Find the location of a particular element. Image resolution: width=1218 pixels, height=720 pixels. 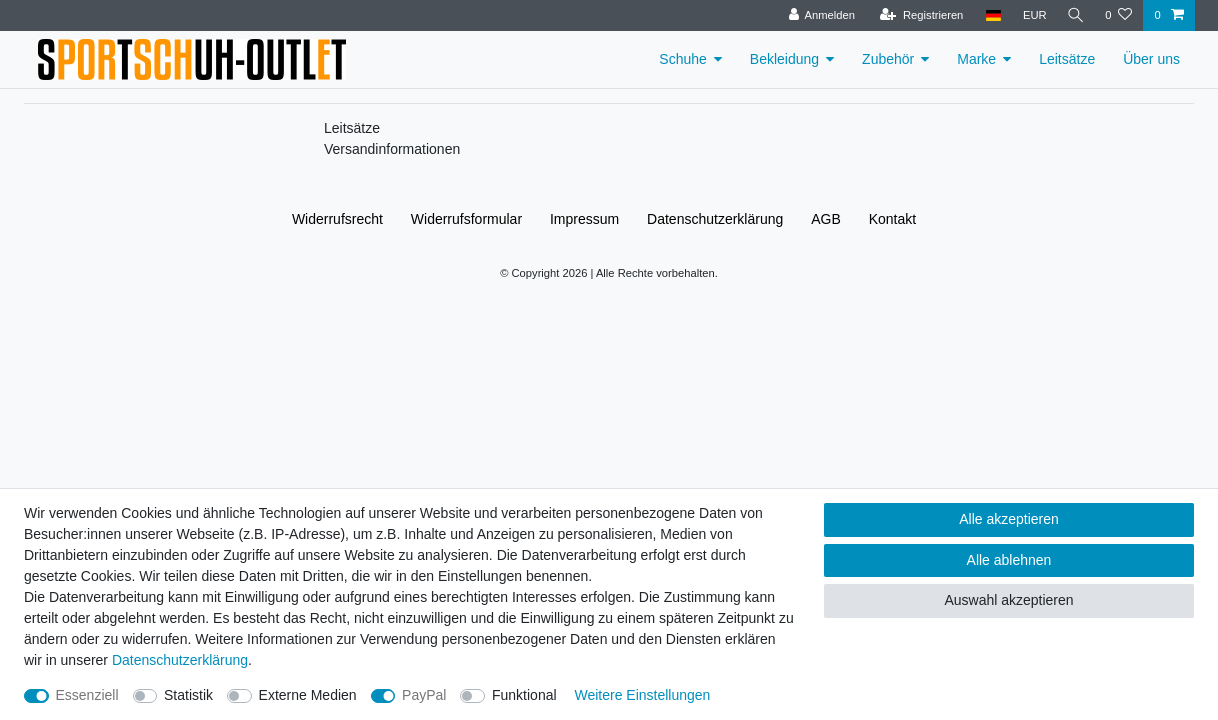

Alle ablehnen is located at coordinates (1009, 560).